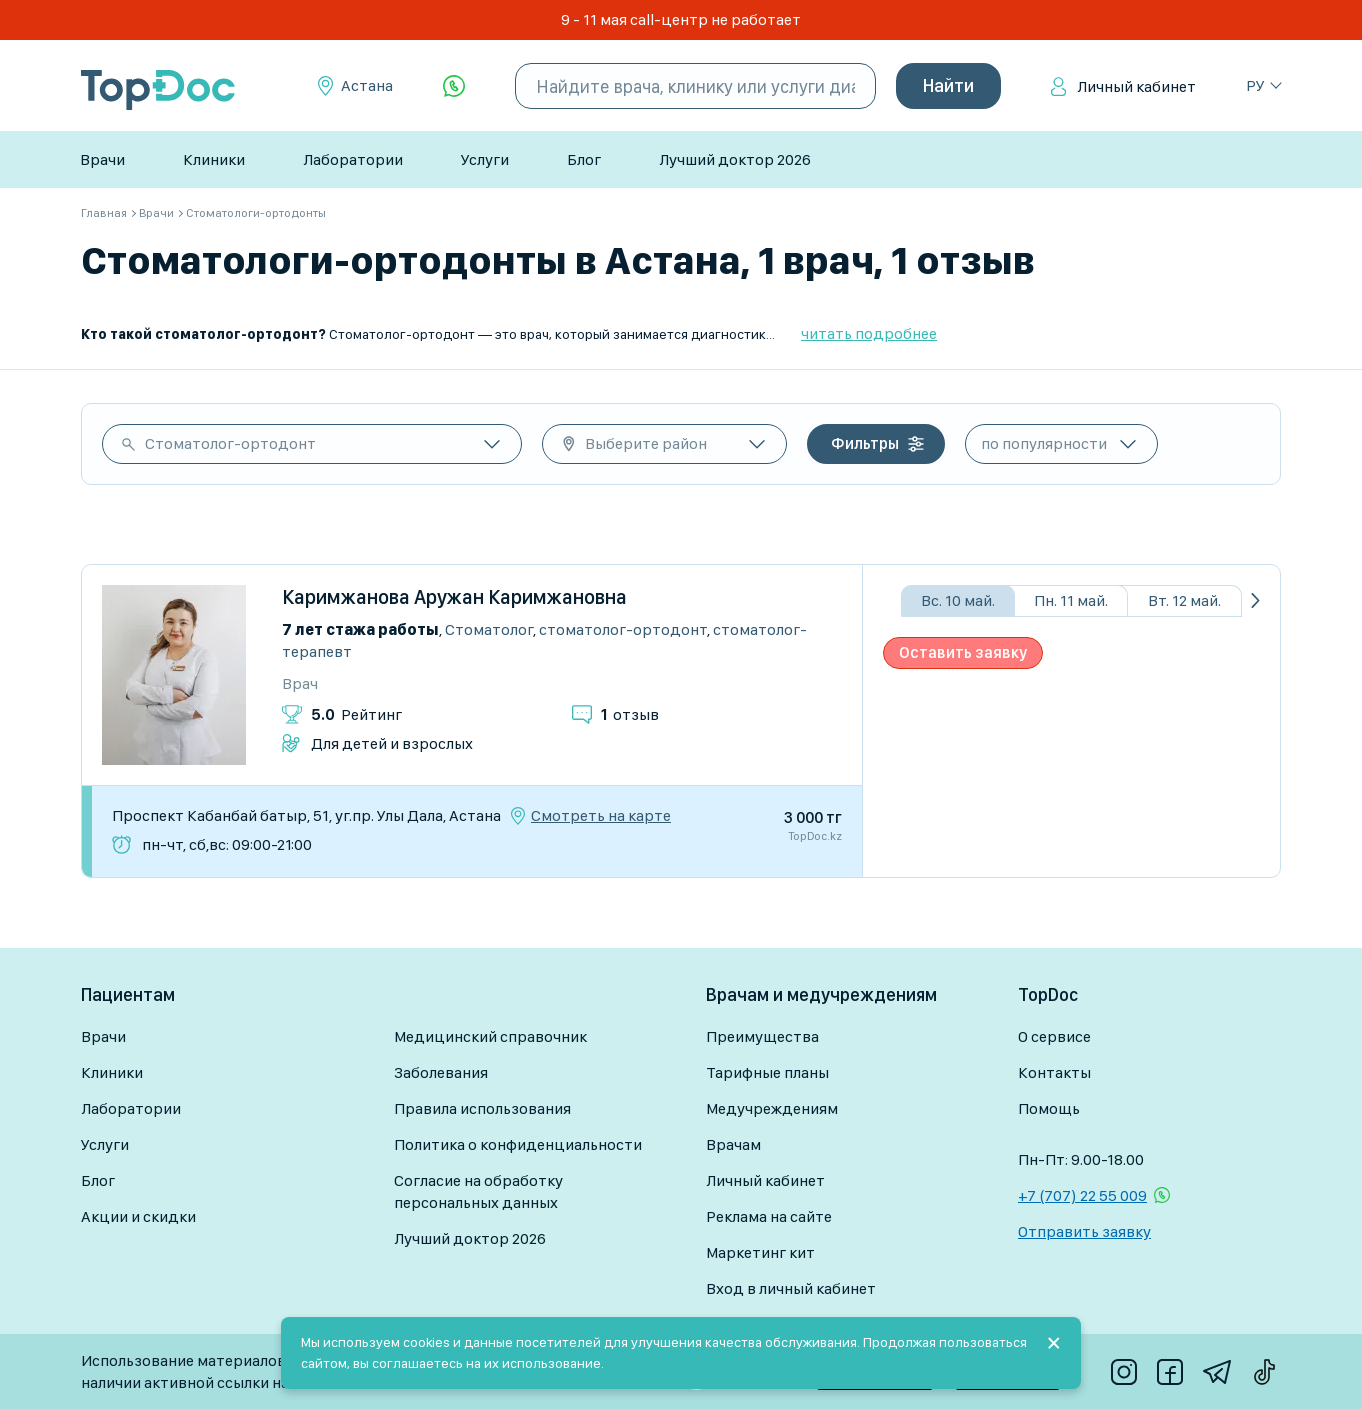 The image size is (1362, 1409). I want to click on Клиники, so click(214, 159).